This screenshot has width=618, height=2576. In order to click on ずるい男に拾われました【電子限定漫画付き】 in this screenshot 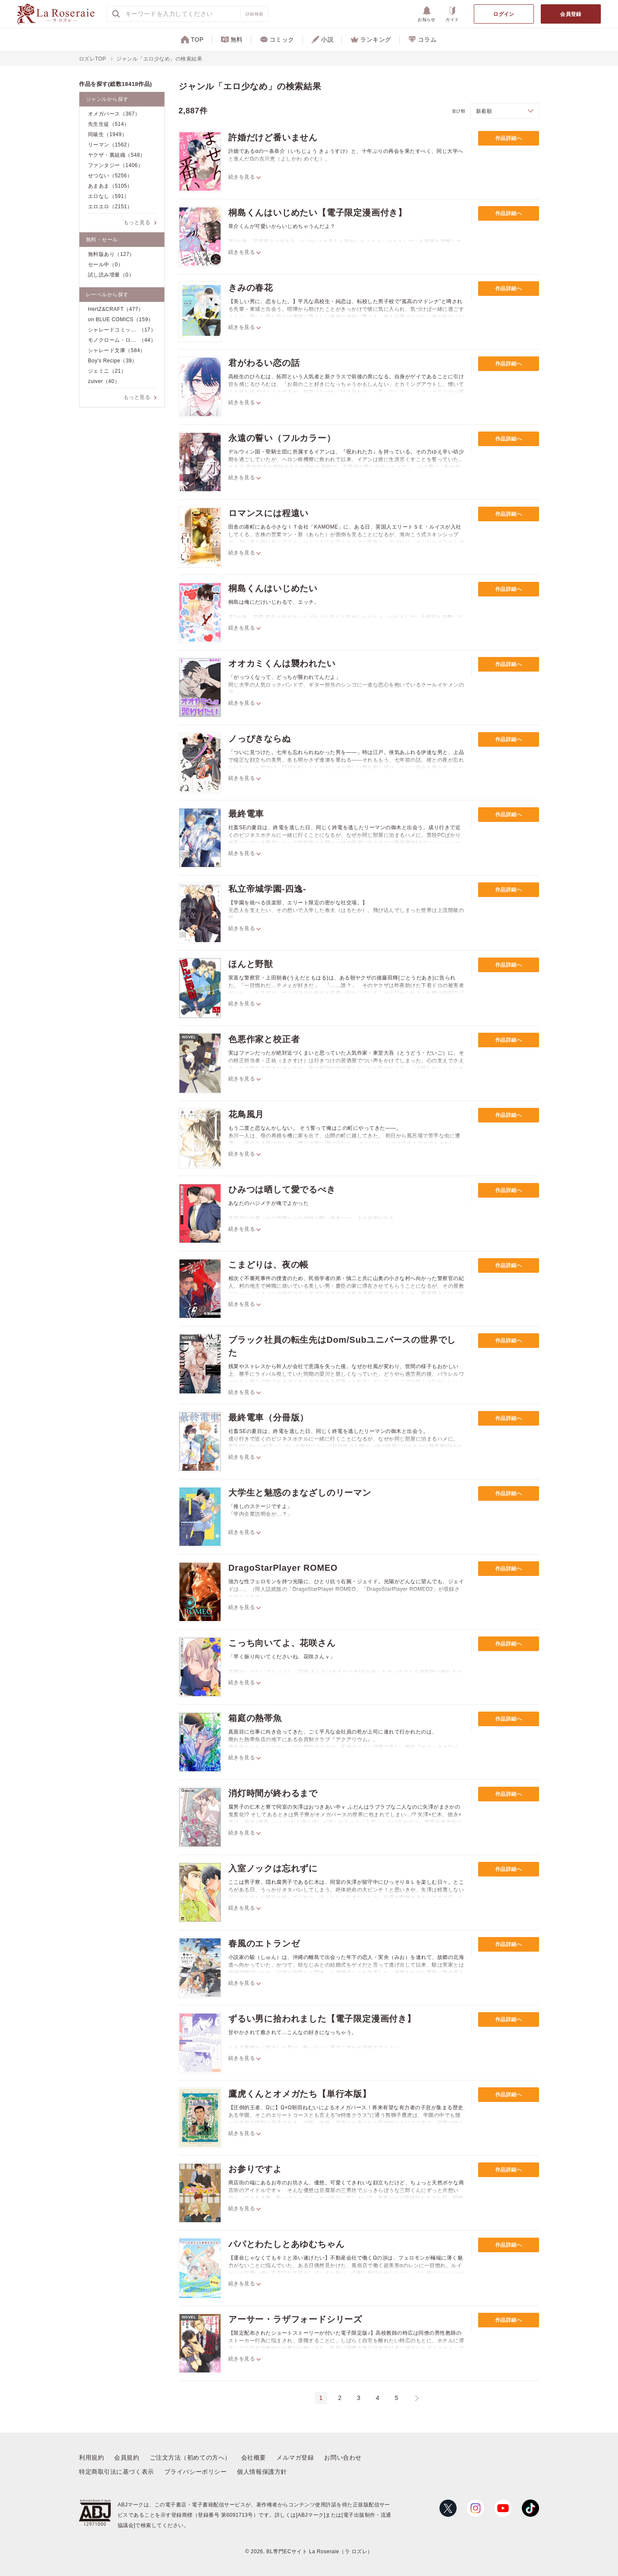, I will do `click(322, 2018)`.